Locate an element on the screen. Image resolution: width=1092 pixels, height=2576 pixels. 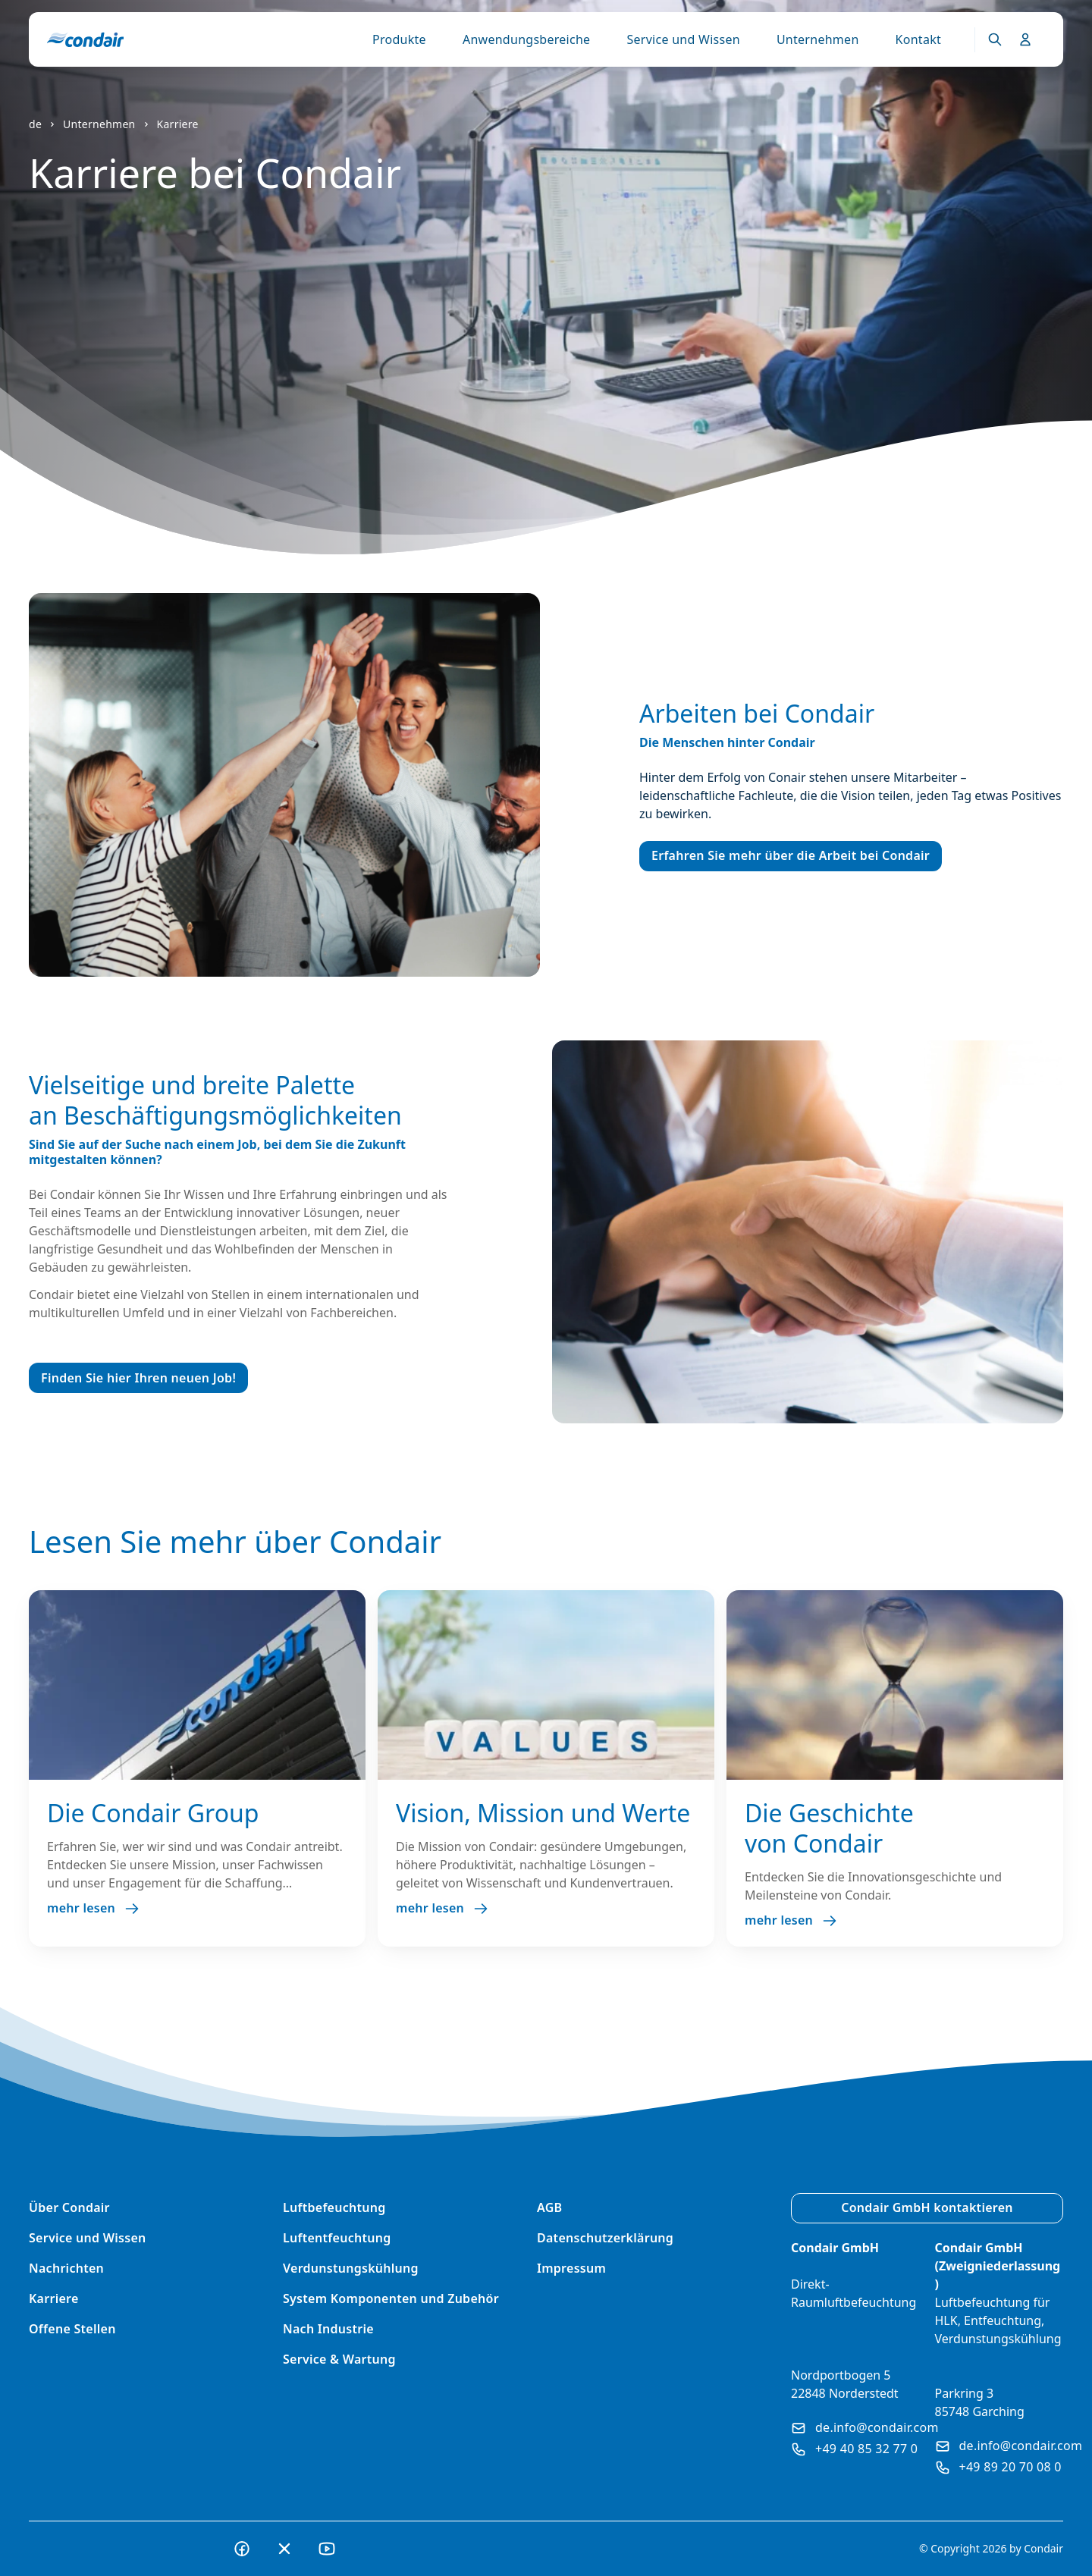
Kontakt is located at coordinates (918, 39).